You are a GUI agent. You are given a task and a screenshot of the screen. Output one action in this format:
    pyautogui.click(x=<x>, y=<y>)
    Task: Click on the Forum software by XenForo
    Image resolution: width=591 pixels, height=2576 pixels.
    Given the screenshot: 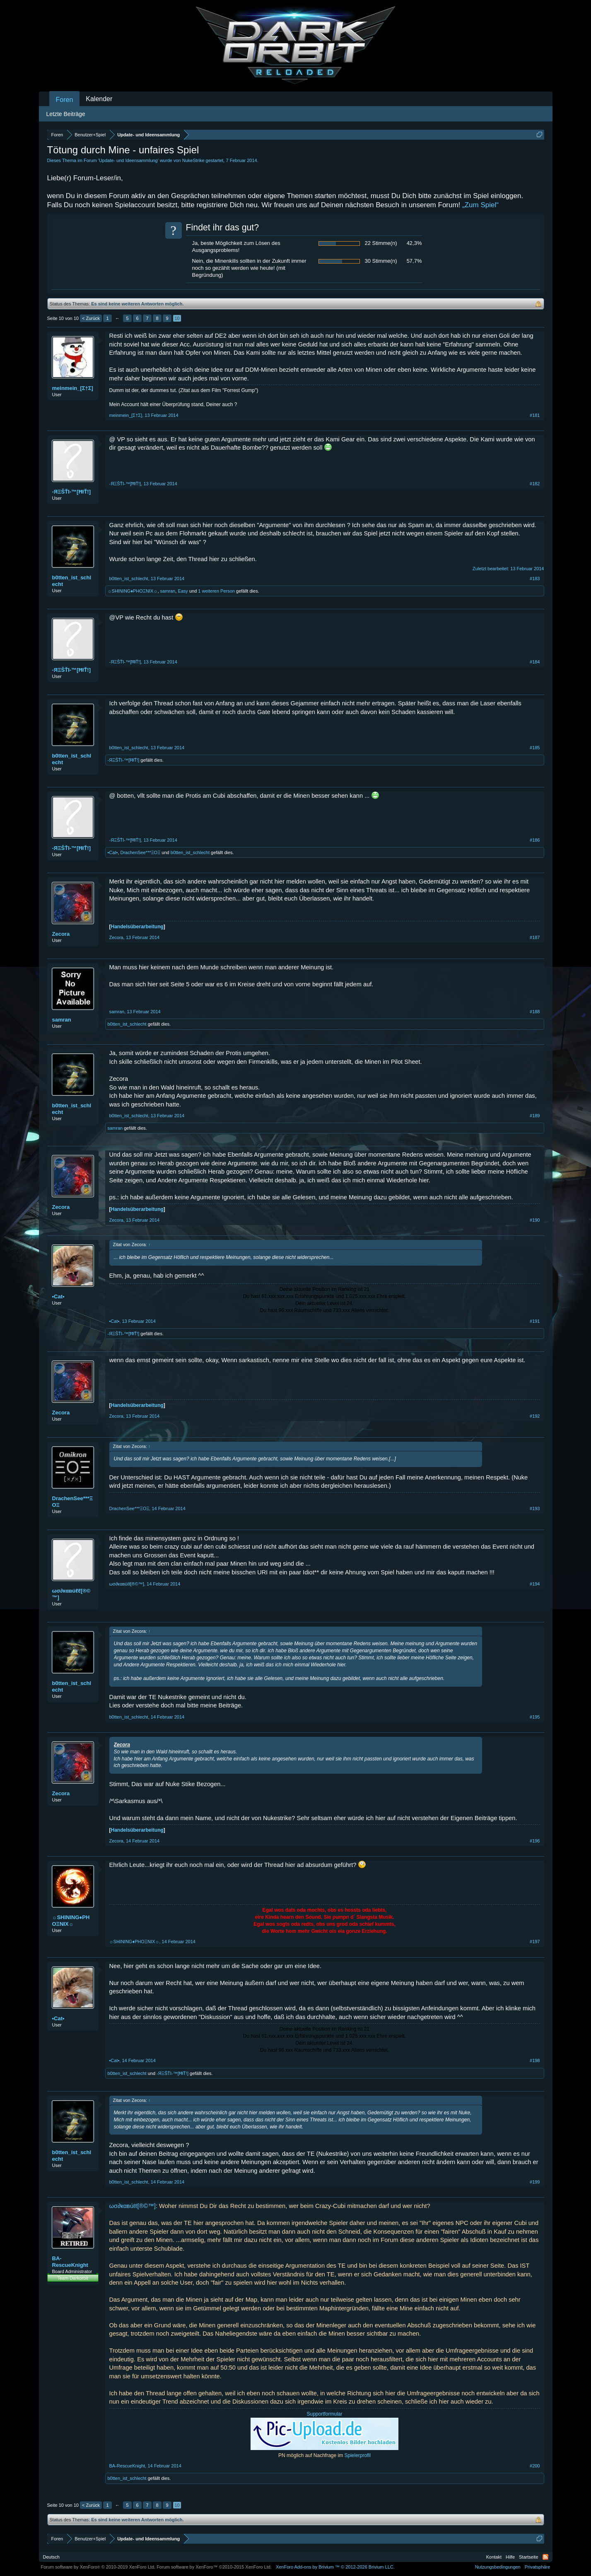 What is the action you would take?
    pyautogui.click(x=98, y=2566)
    